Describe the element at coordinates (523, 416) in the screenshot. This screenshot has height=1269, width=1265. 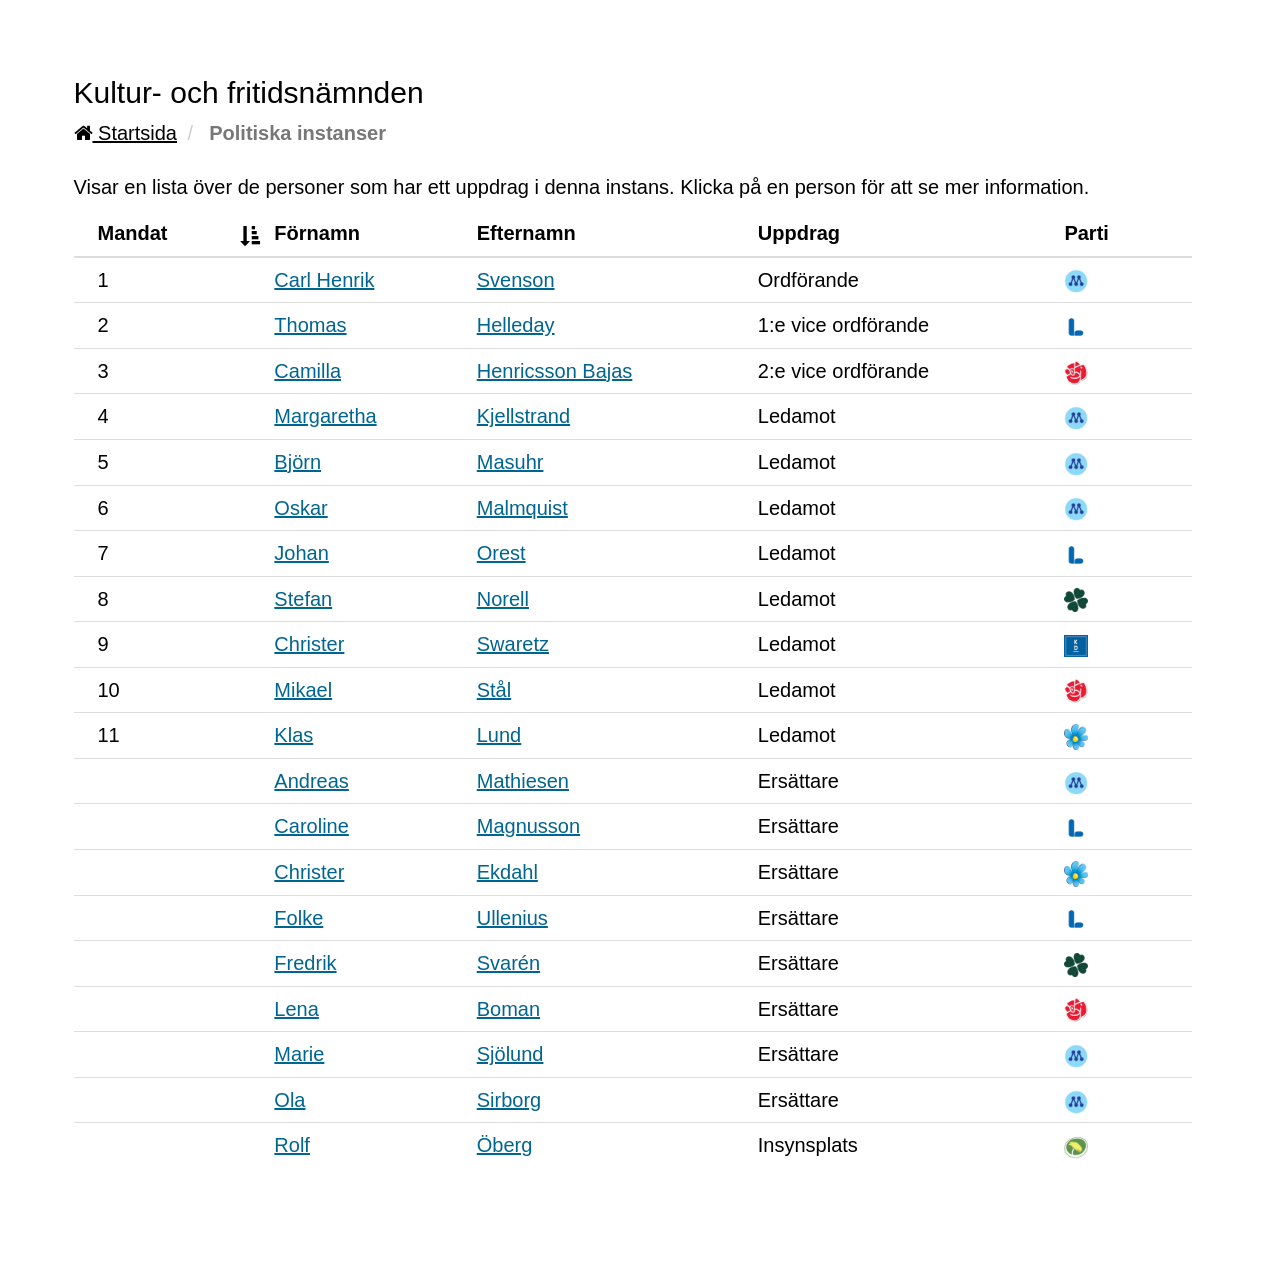
I see `Kjellstrand` at that location.